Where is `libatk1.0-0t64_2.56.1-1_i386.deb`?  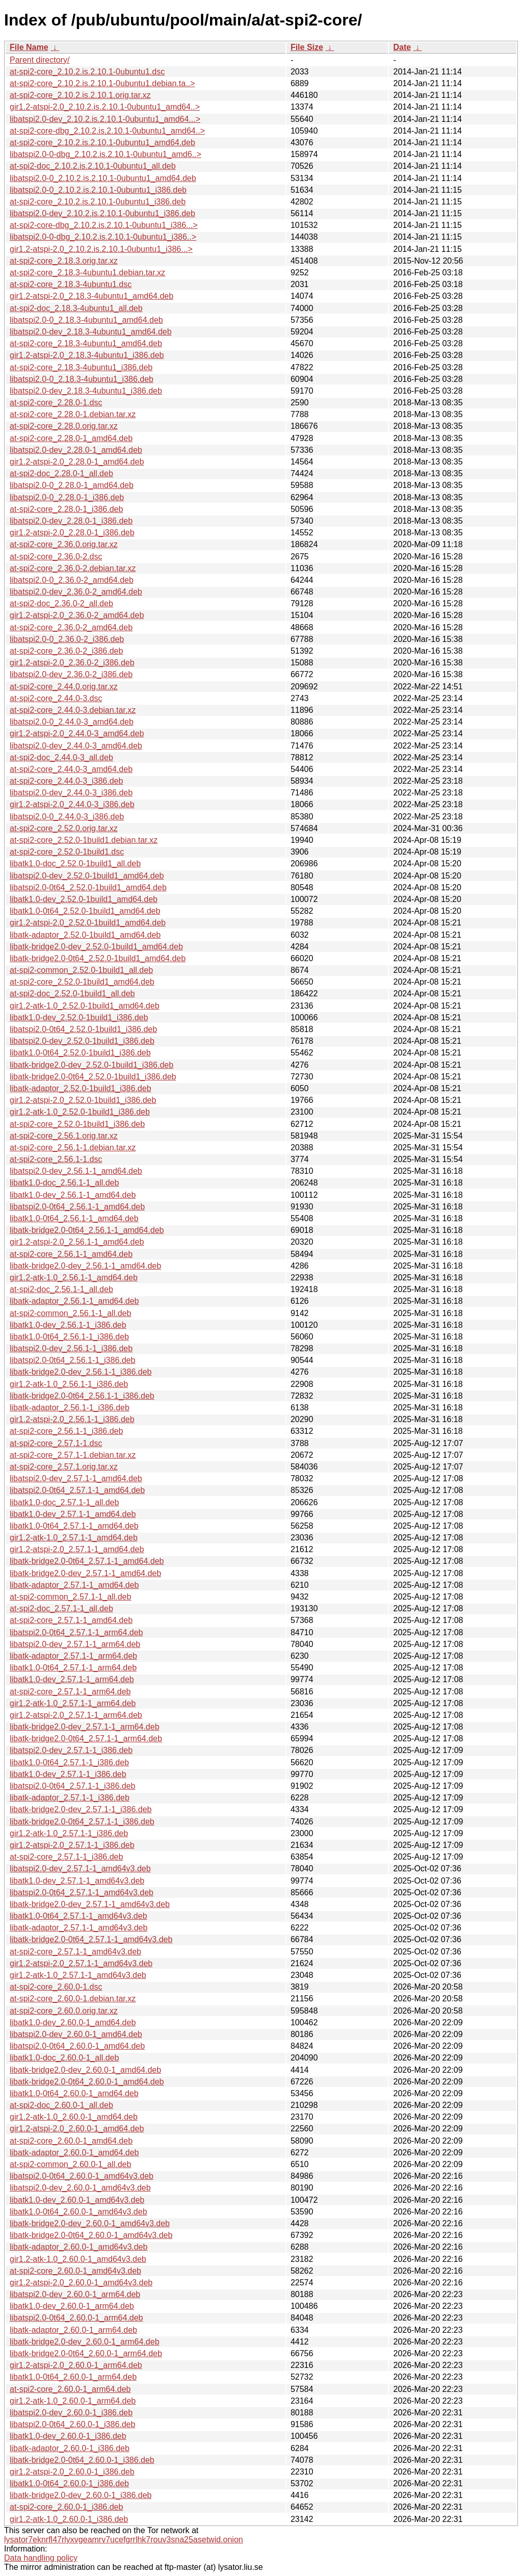
libatk1.0-0t64_2.56.1-1_i386.deb is located at coordinates (69, 1336).